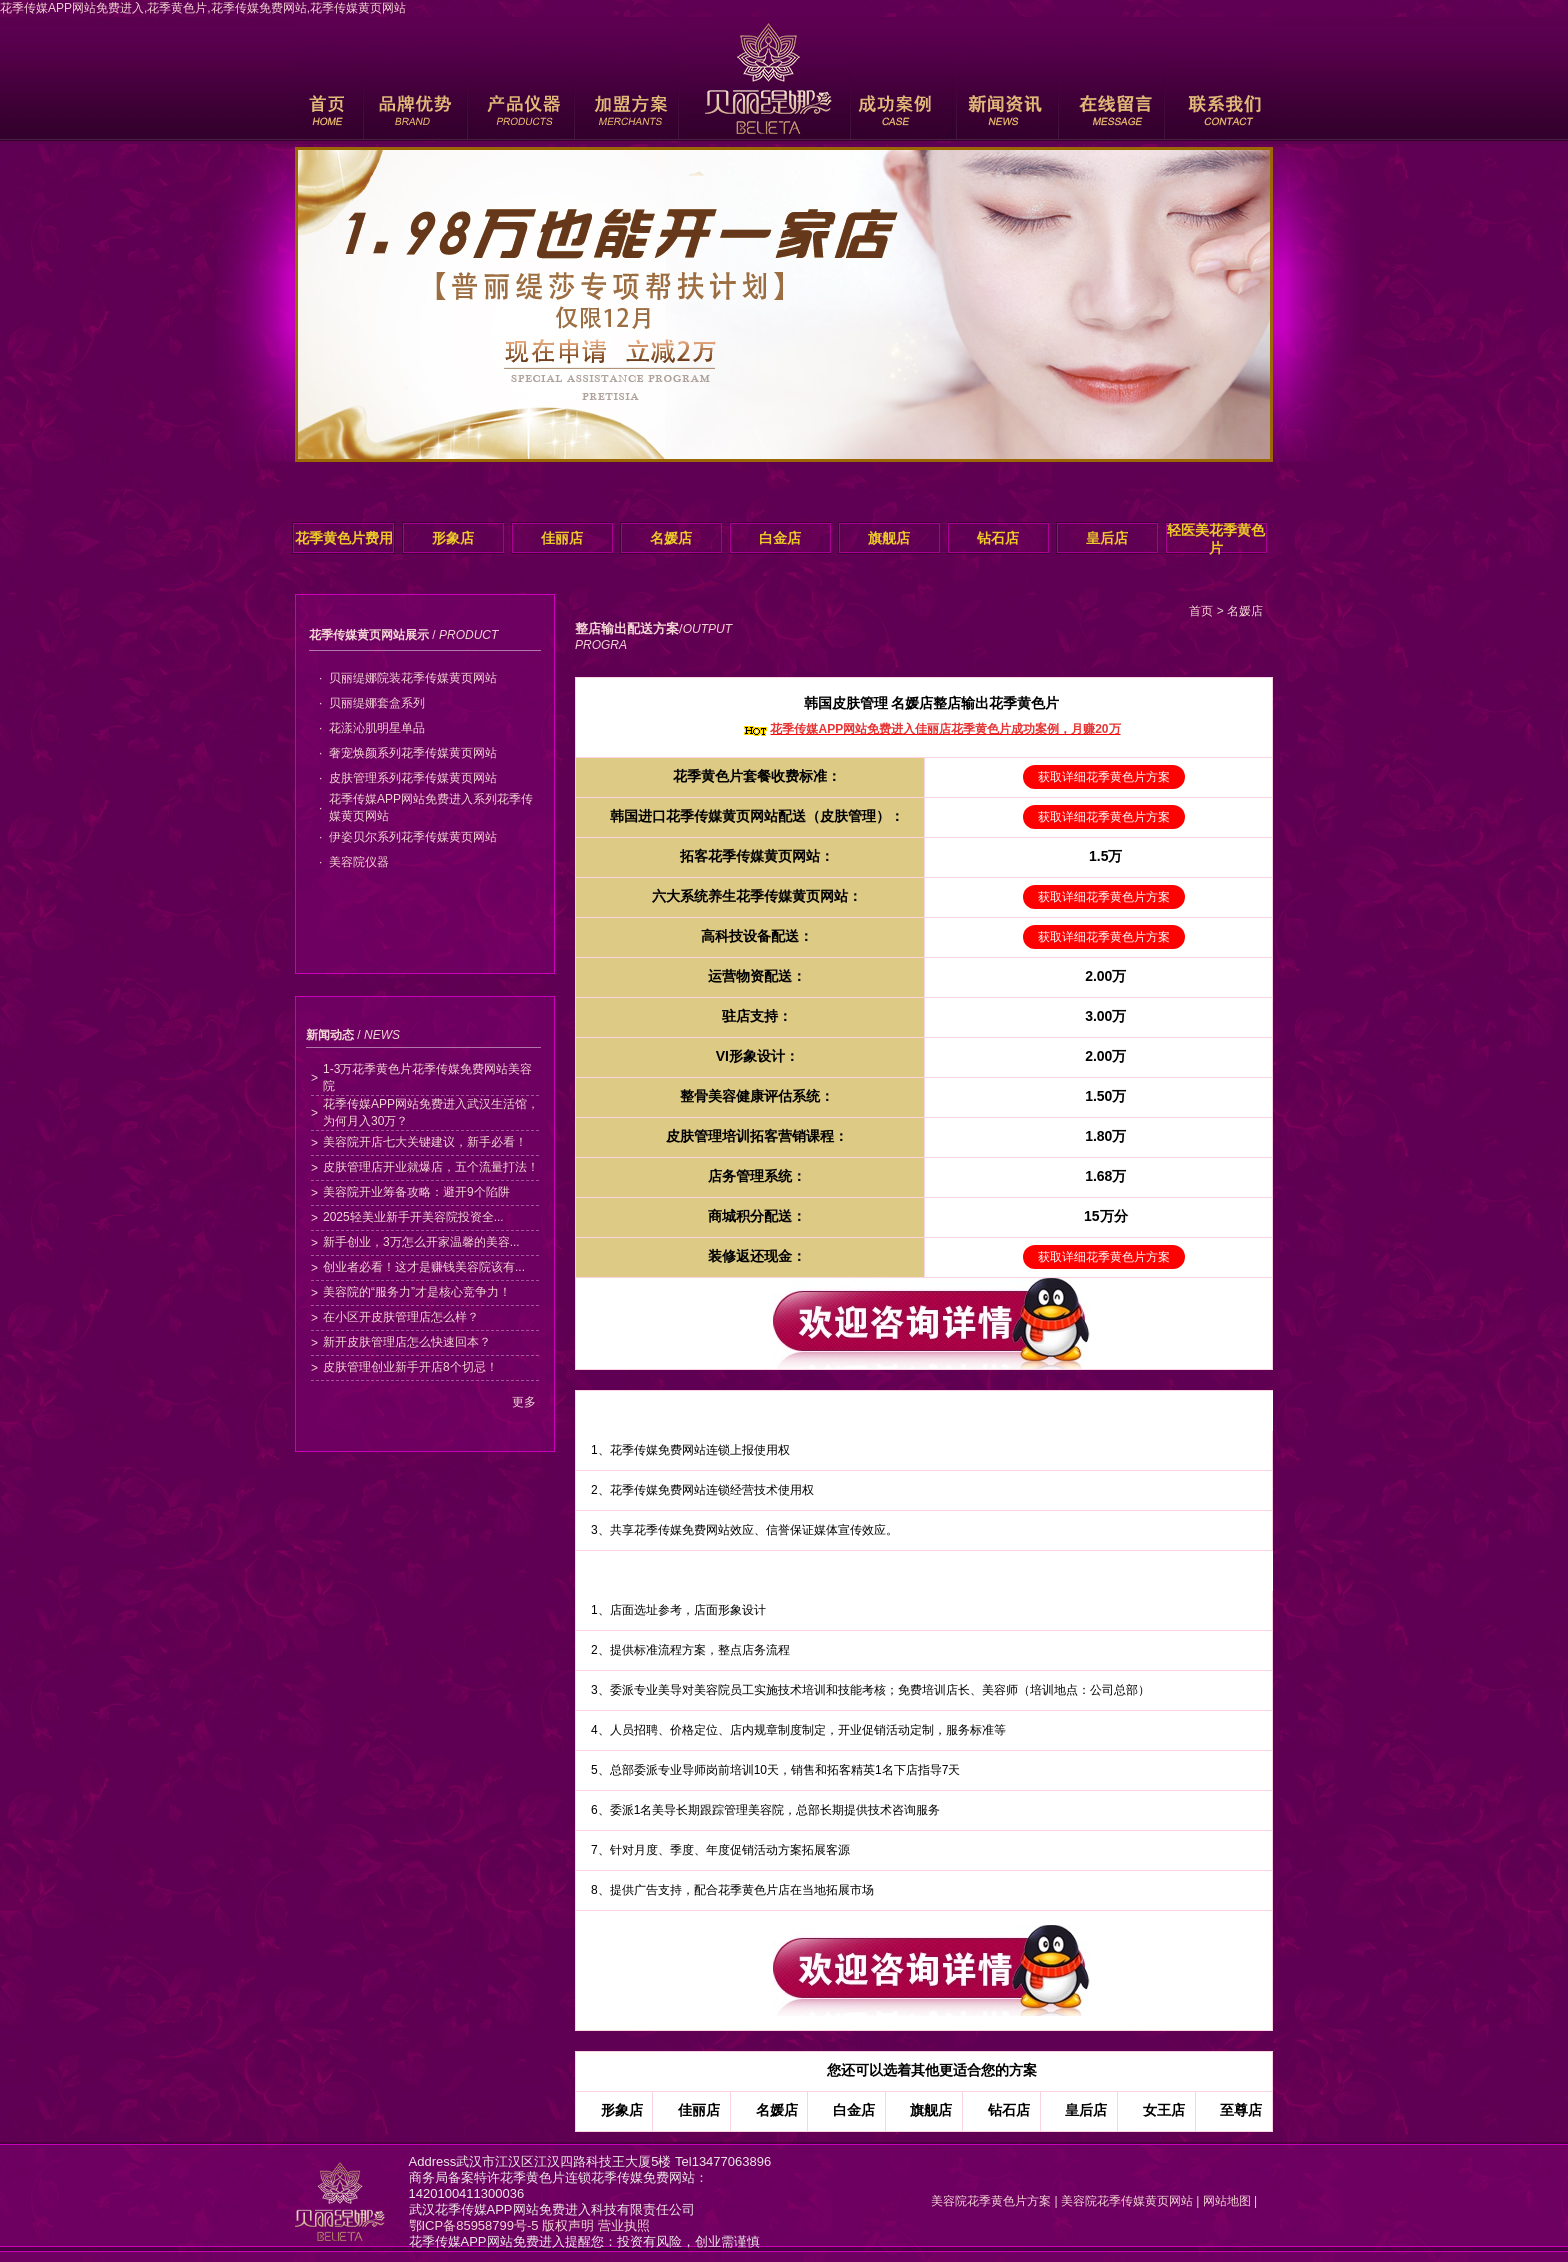 The image size is (1568, 2262). What do you see at coordinates (889, 538) in the screenshot?
I see `旗舰店` at bounding box center [889, 538].